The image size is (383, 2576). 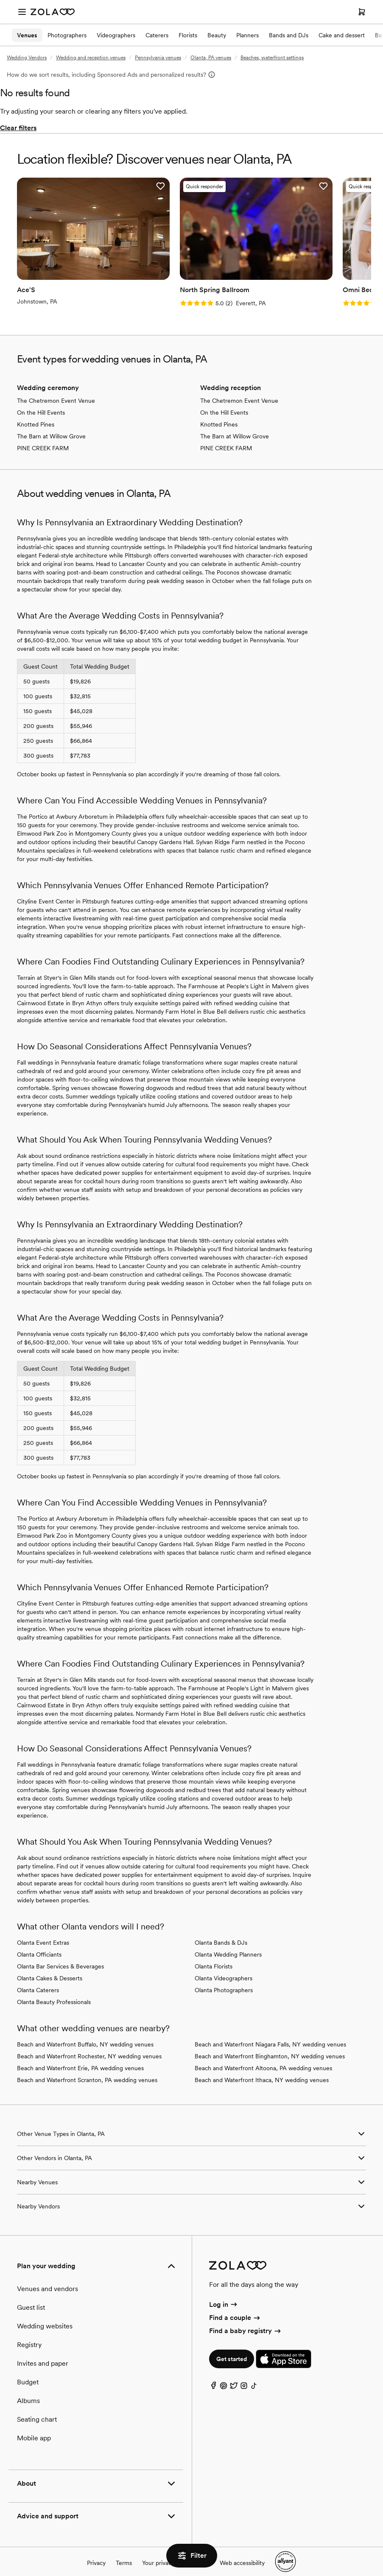 I want to click on [Twitter], so click(x=233, y=2374).